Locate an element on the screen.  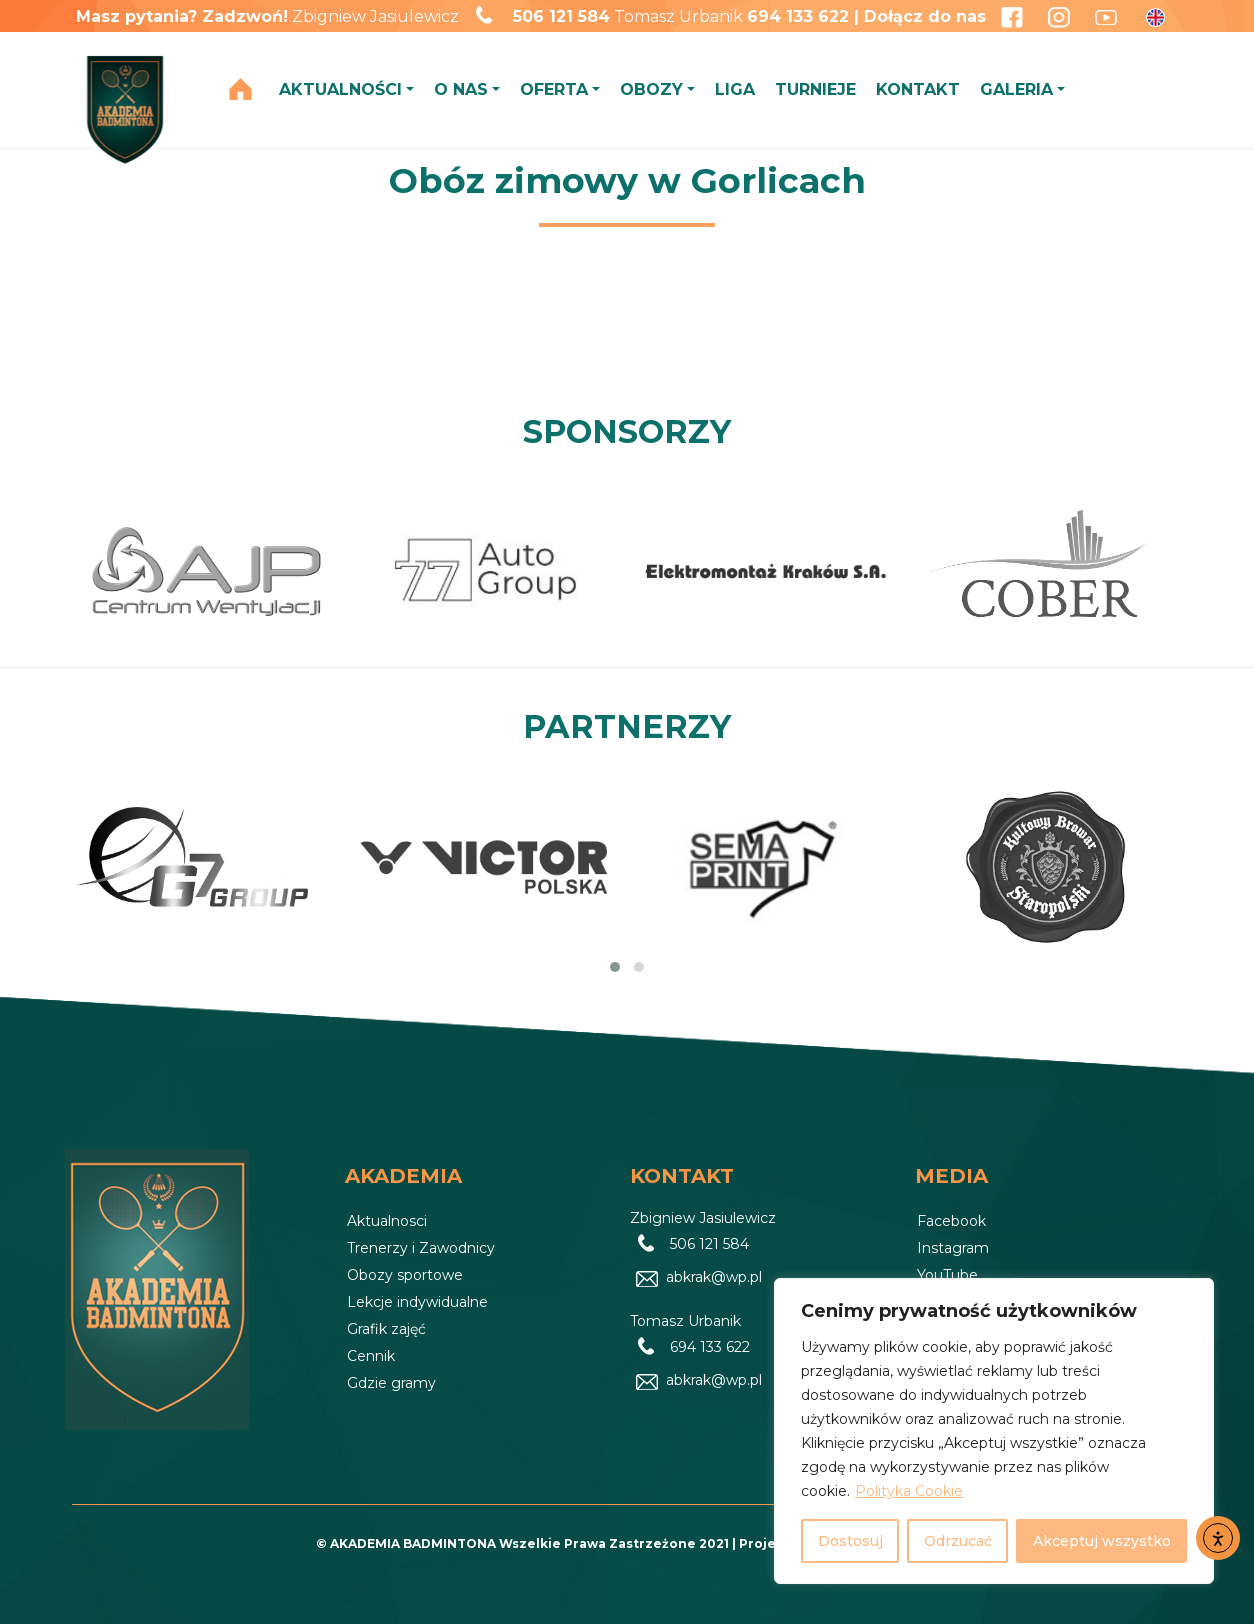
Odrzucać is located at coordinates (958, 1541).